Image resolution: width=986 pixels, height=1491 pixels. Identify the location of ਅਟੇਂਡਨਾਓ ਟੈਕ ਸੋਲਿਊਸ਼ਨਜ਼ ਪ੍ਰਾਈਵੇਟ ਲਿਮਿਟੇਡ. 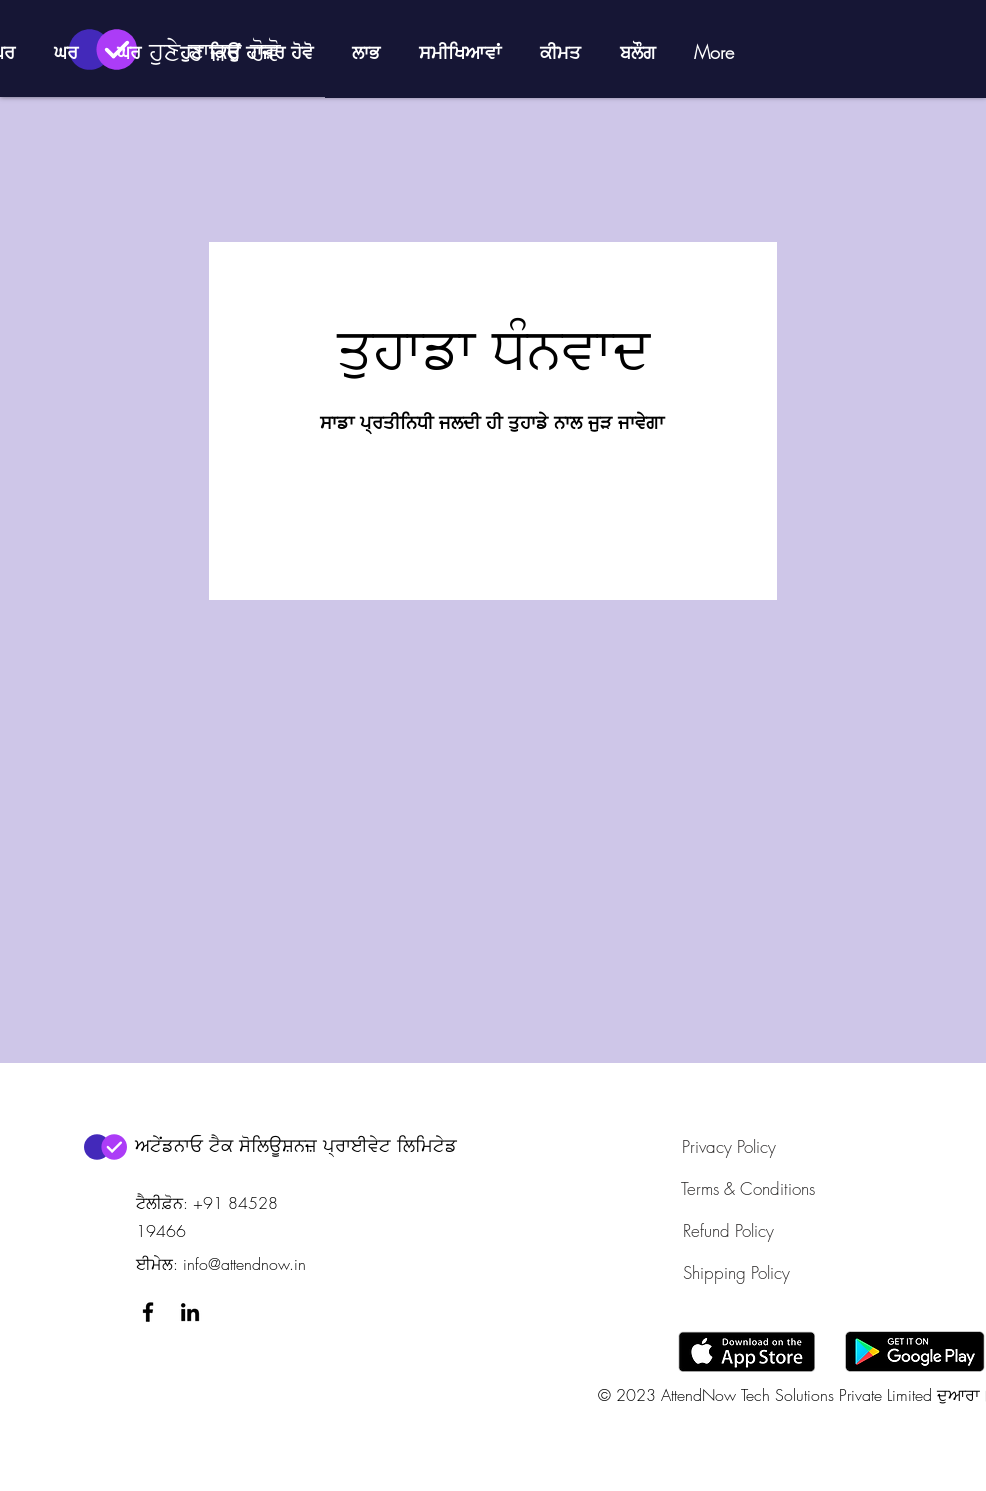
(296, 1145).